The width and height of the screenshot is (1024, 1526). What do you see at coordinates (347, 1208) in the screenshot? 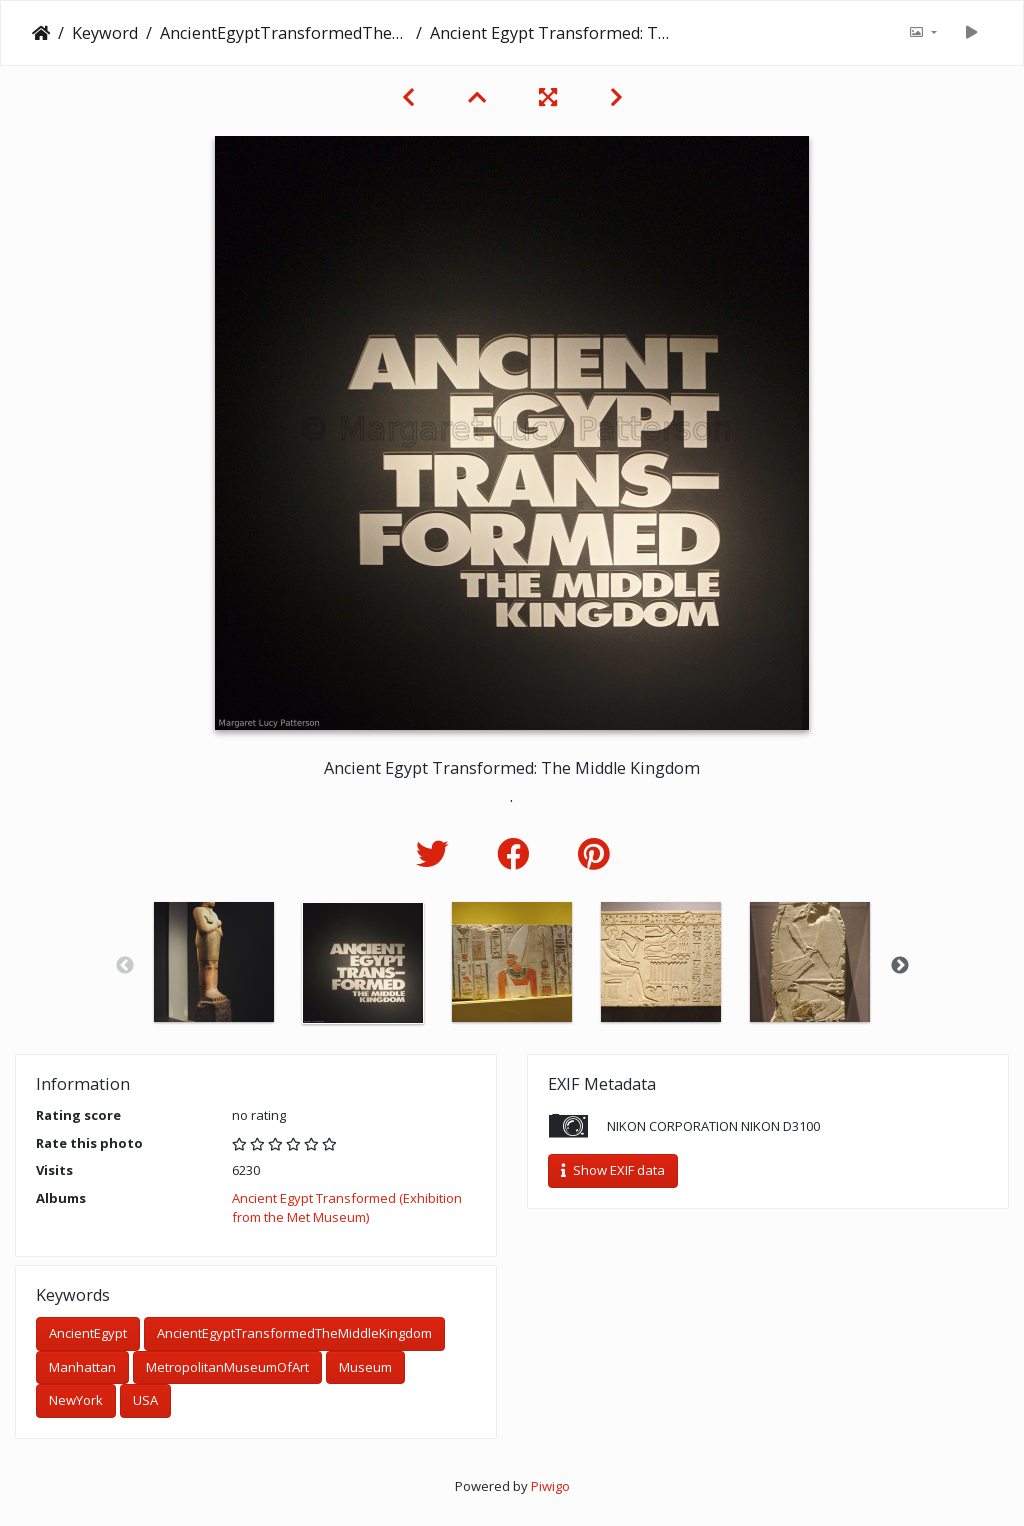
I see `Ancient Egypt Transformed (Exhibition from the Met Museum)` at bounding box center [347, 1208].